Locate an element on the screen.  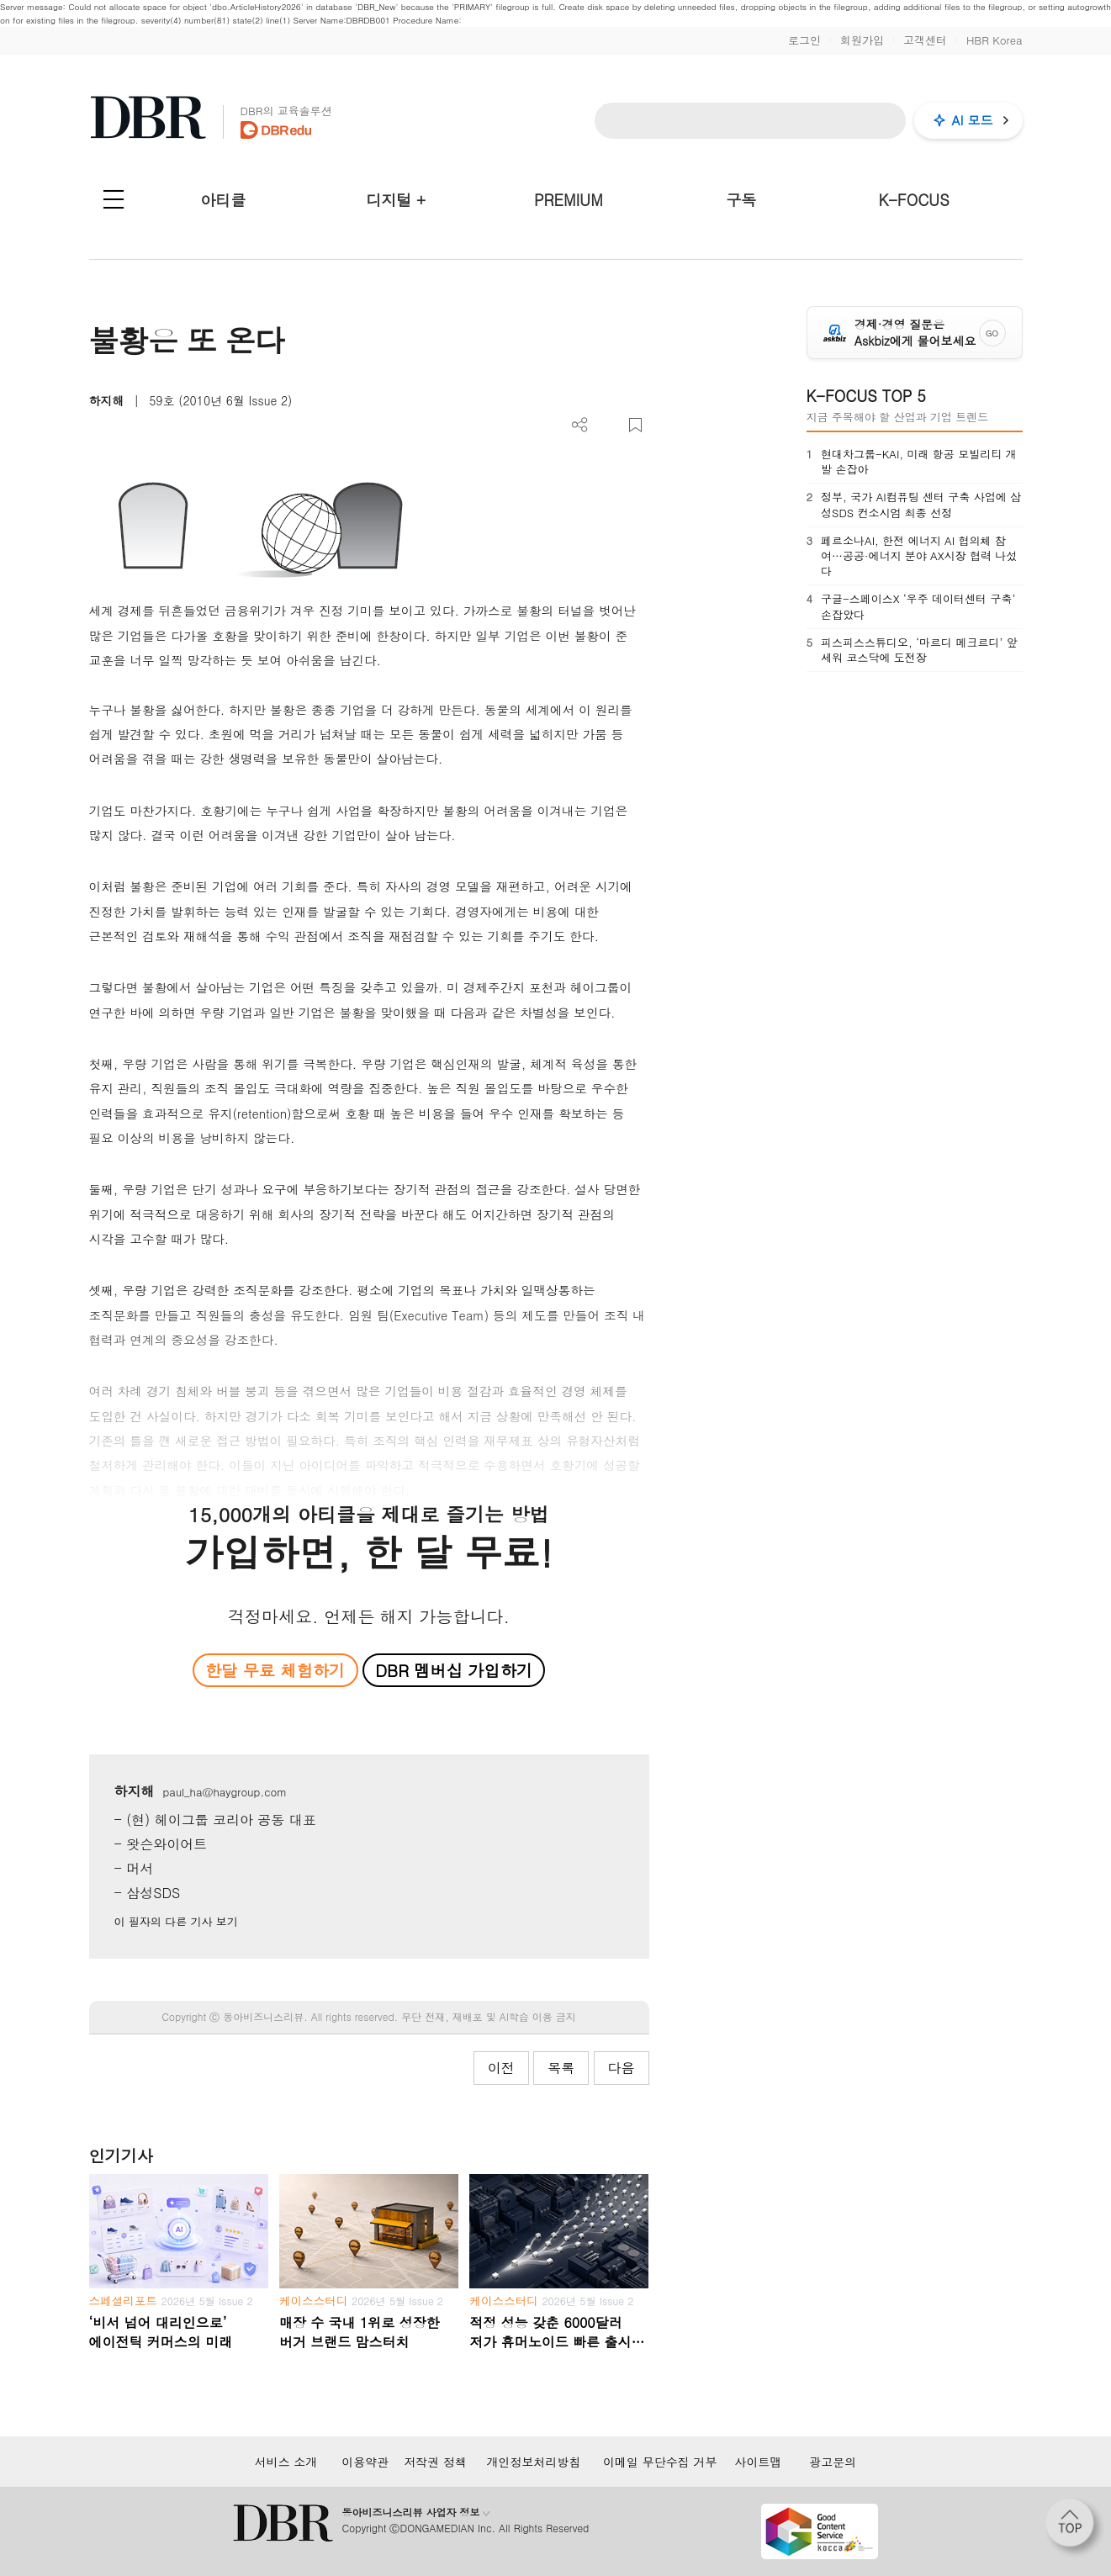
이용약관 is located at coordinates (365, 2461).